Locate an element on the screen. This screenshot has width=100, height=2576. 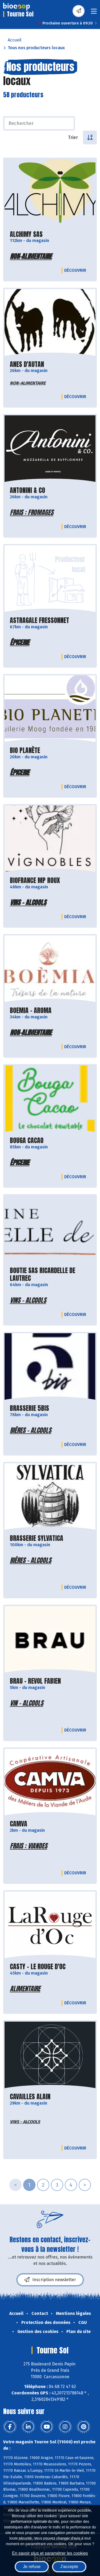
BOUTIE SAS RICARDELLE DE LAUTREC is located at coordinates (42, 1274).